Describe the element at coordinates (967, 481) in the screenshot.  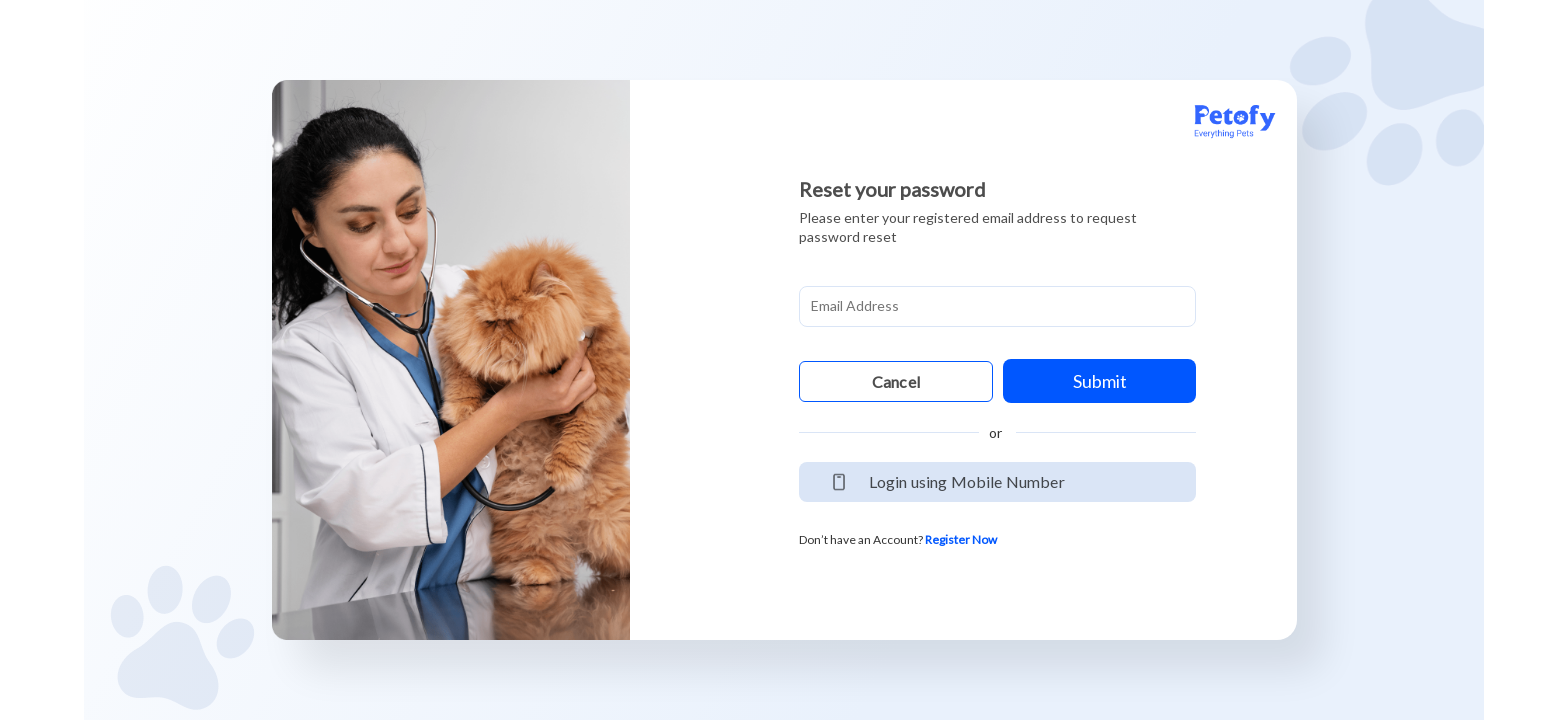
I see `Login using Mobile Number` at that location.